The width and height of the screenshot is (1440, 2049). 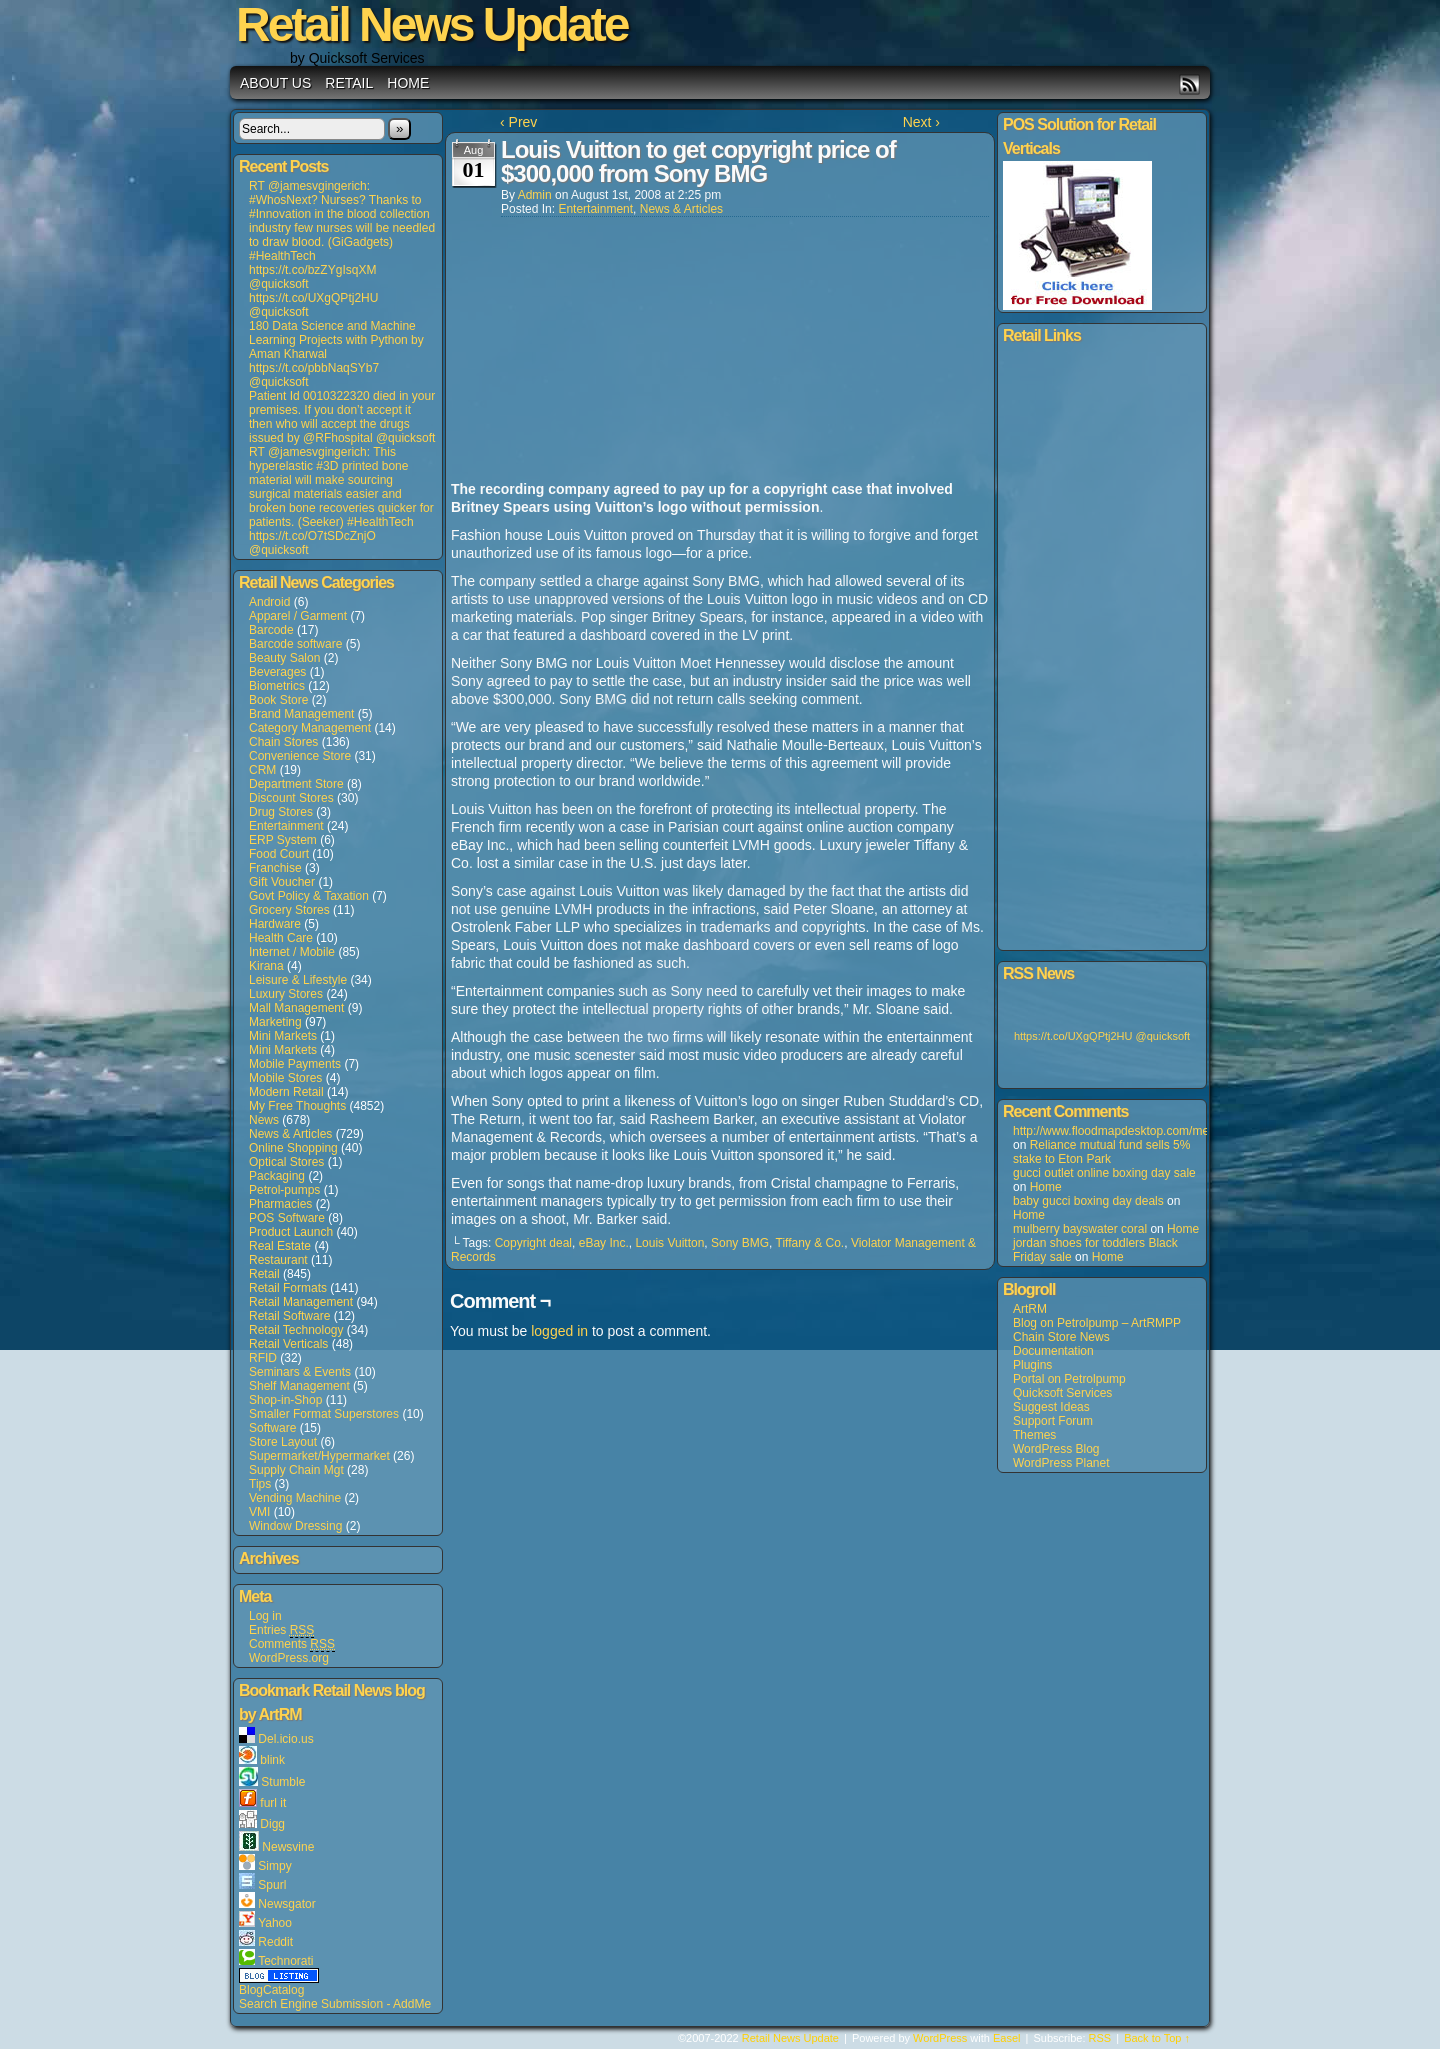 What do you see at coordinates (286, 826) in the screenshot?
I see `Entertainment` at bounding box center [286, 826].